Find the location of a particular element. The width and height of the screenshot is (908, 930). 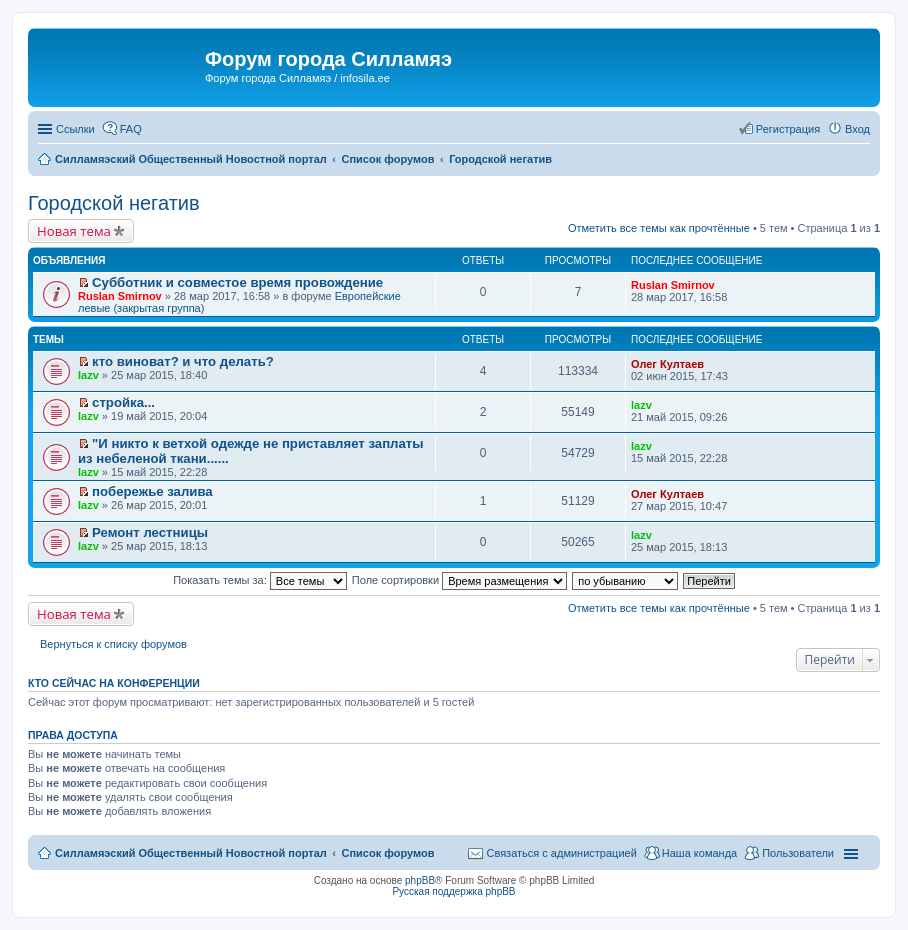

Ссылки is located at coordinates (75, 129).